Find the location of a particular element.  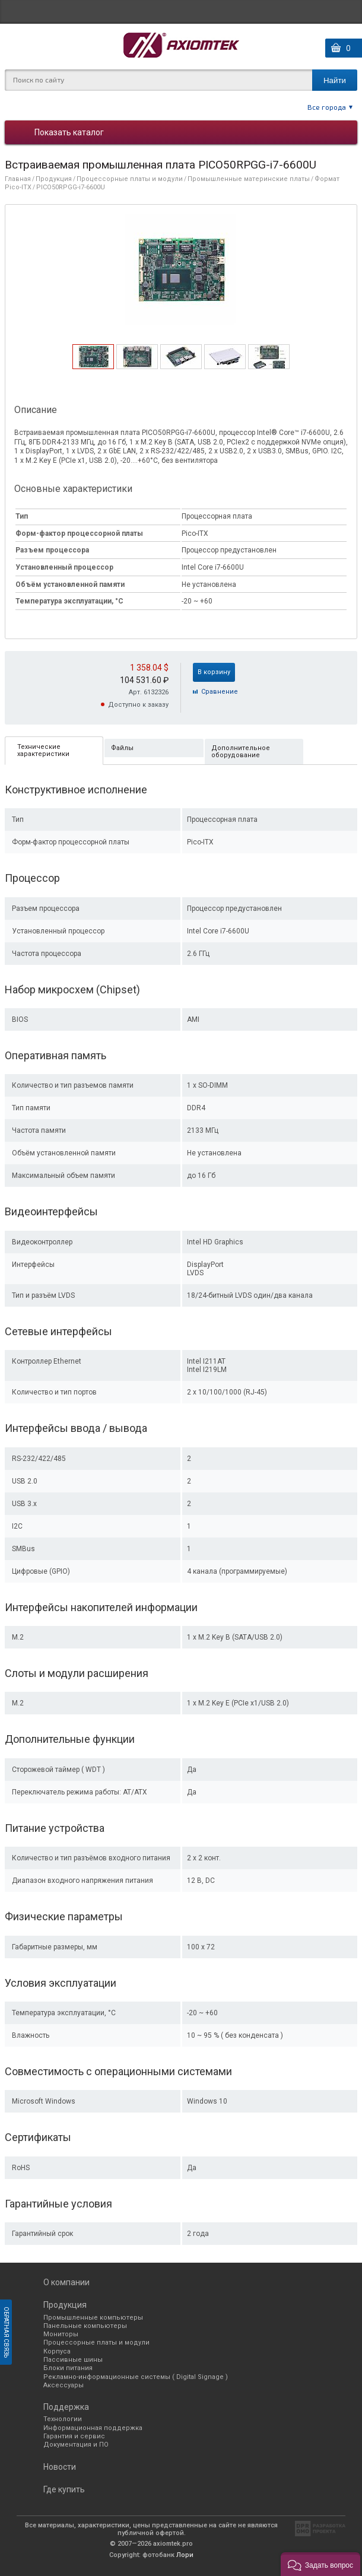

Все города is located at coordinates (326, 107).